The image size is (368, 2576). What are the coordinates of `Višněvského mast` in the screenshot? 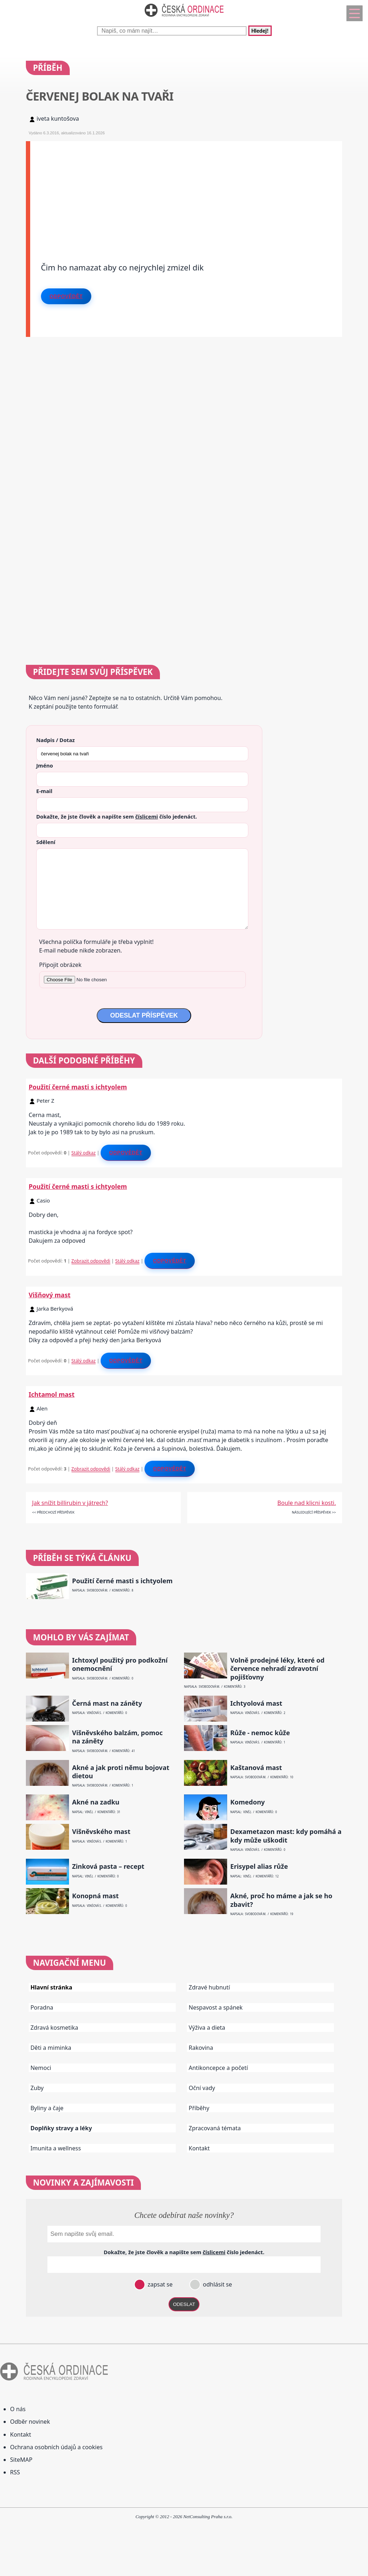 It's located at (101, 1831).